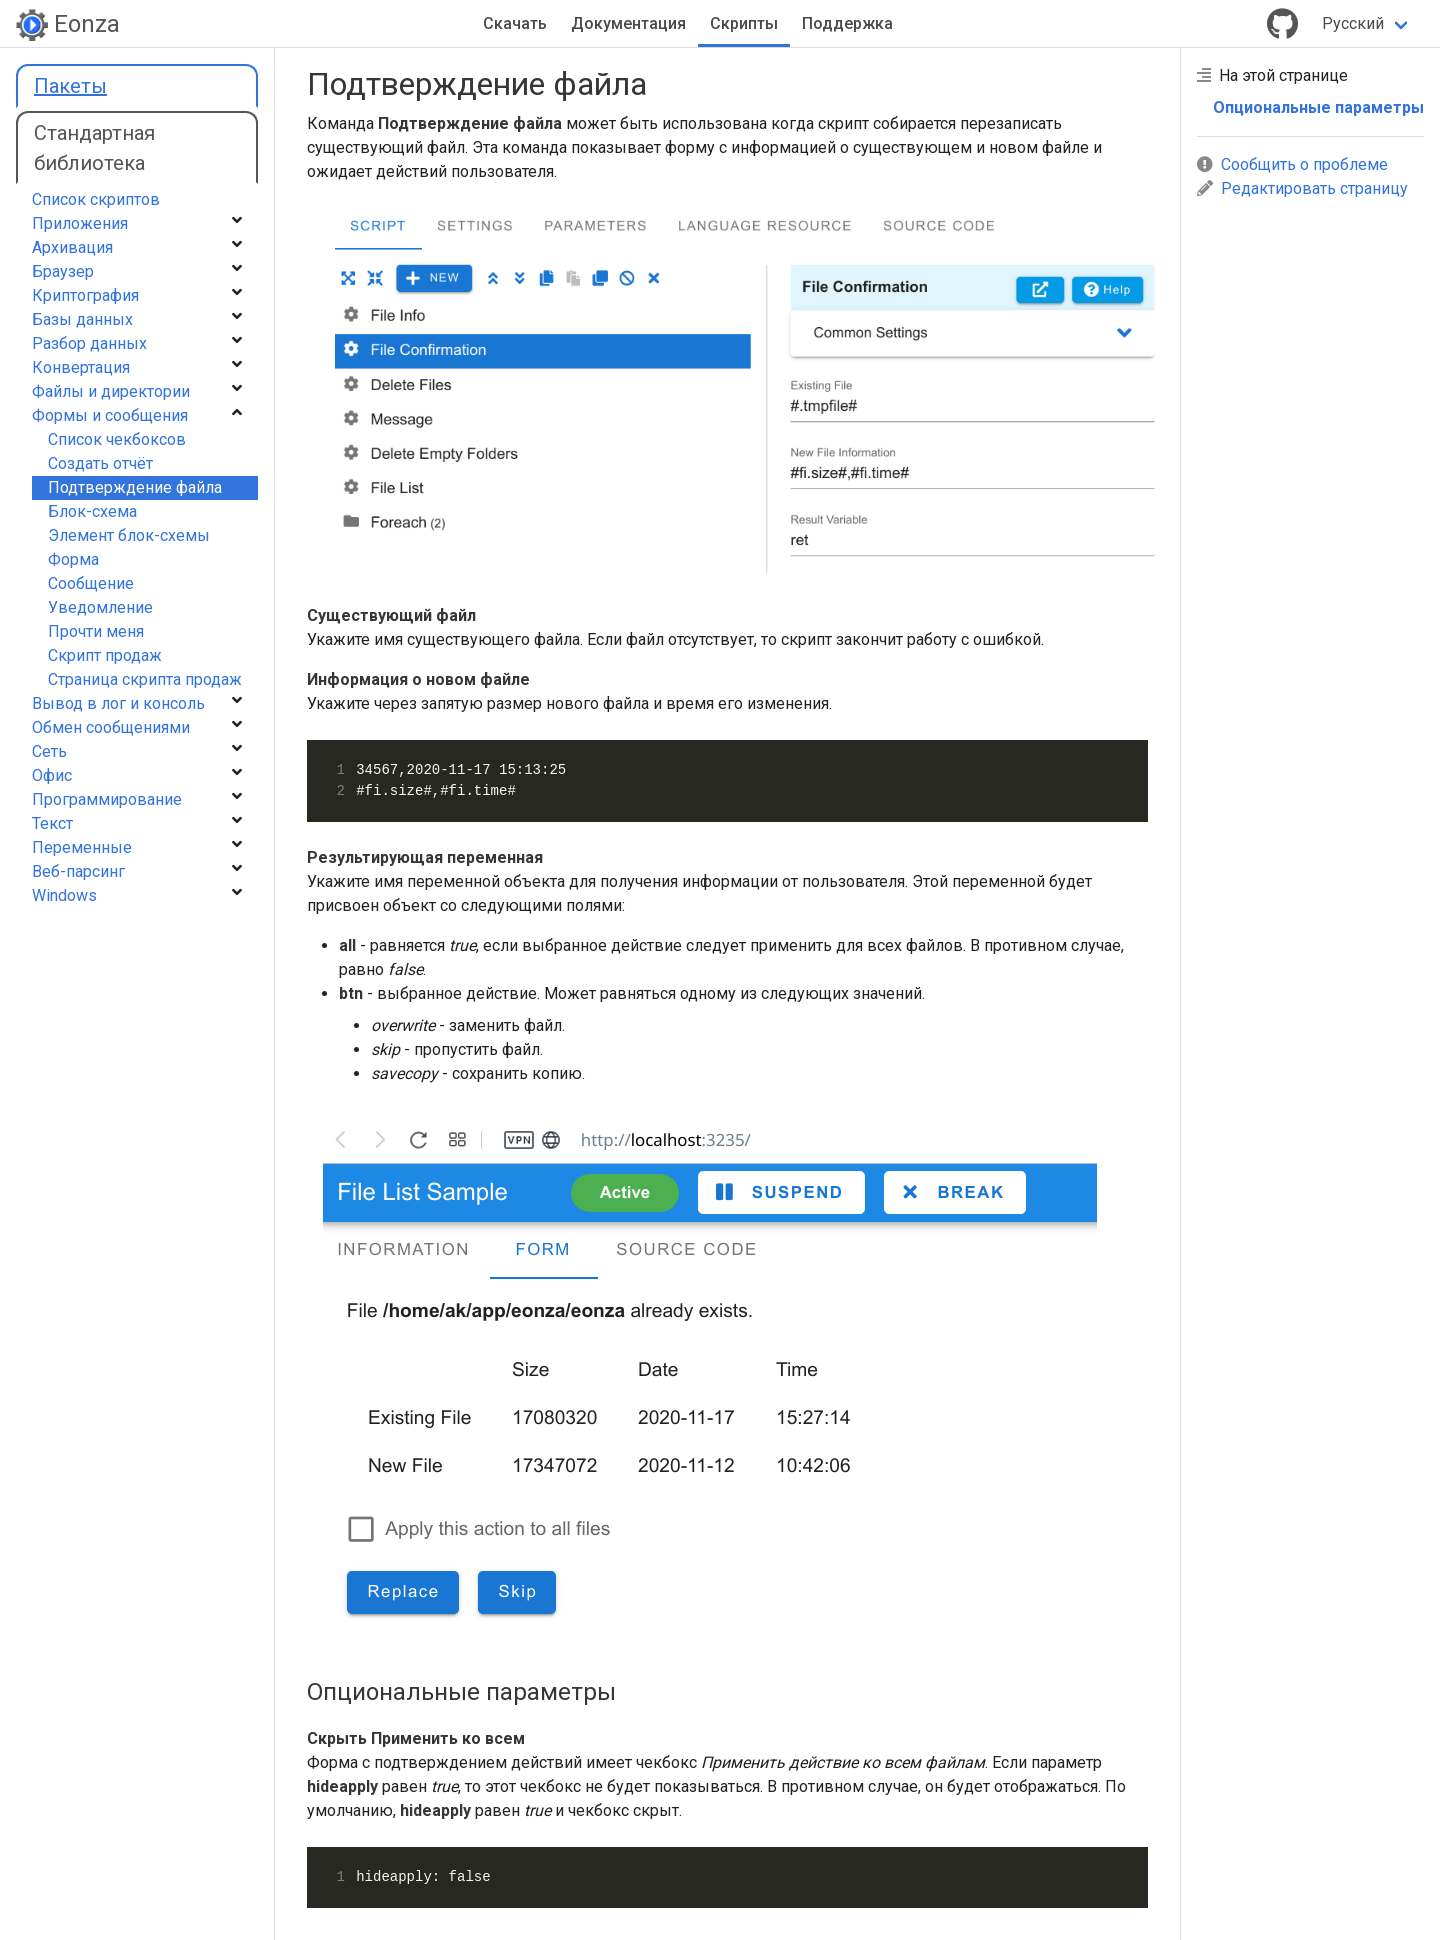 The height and width of the screenshot is (1940, 1440). Describe the element at coordinates (78, 871) in the screenshot. I see `Веб-парсинг` at that location.